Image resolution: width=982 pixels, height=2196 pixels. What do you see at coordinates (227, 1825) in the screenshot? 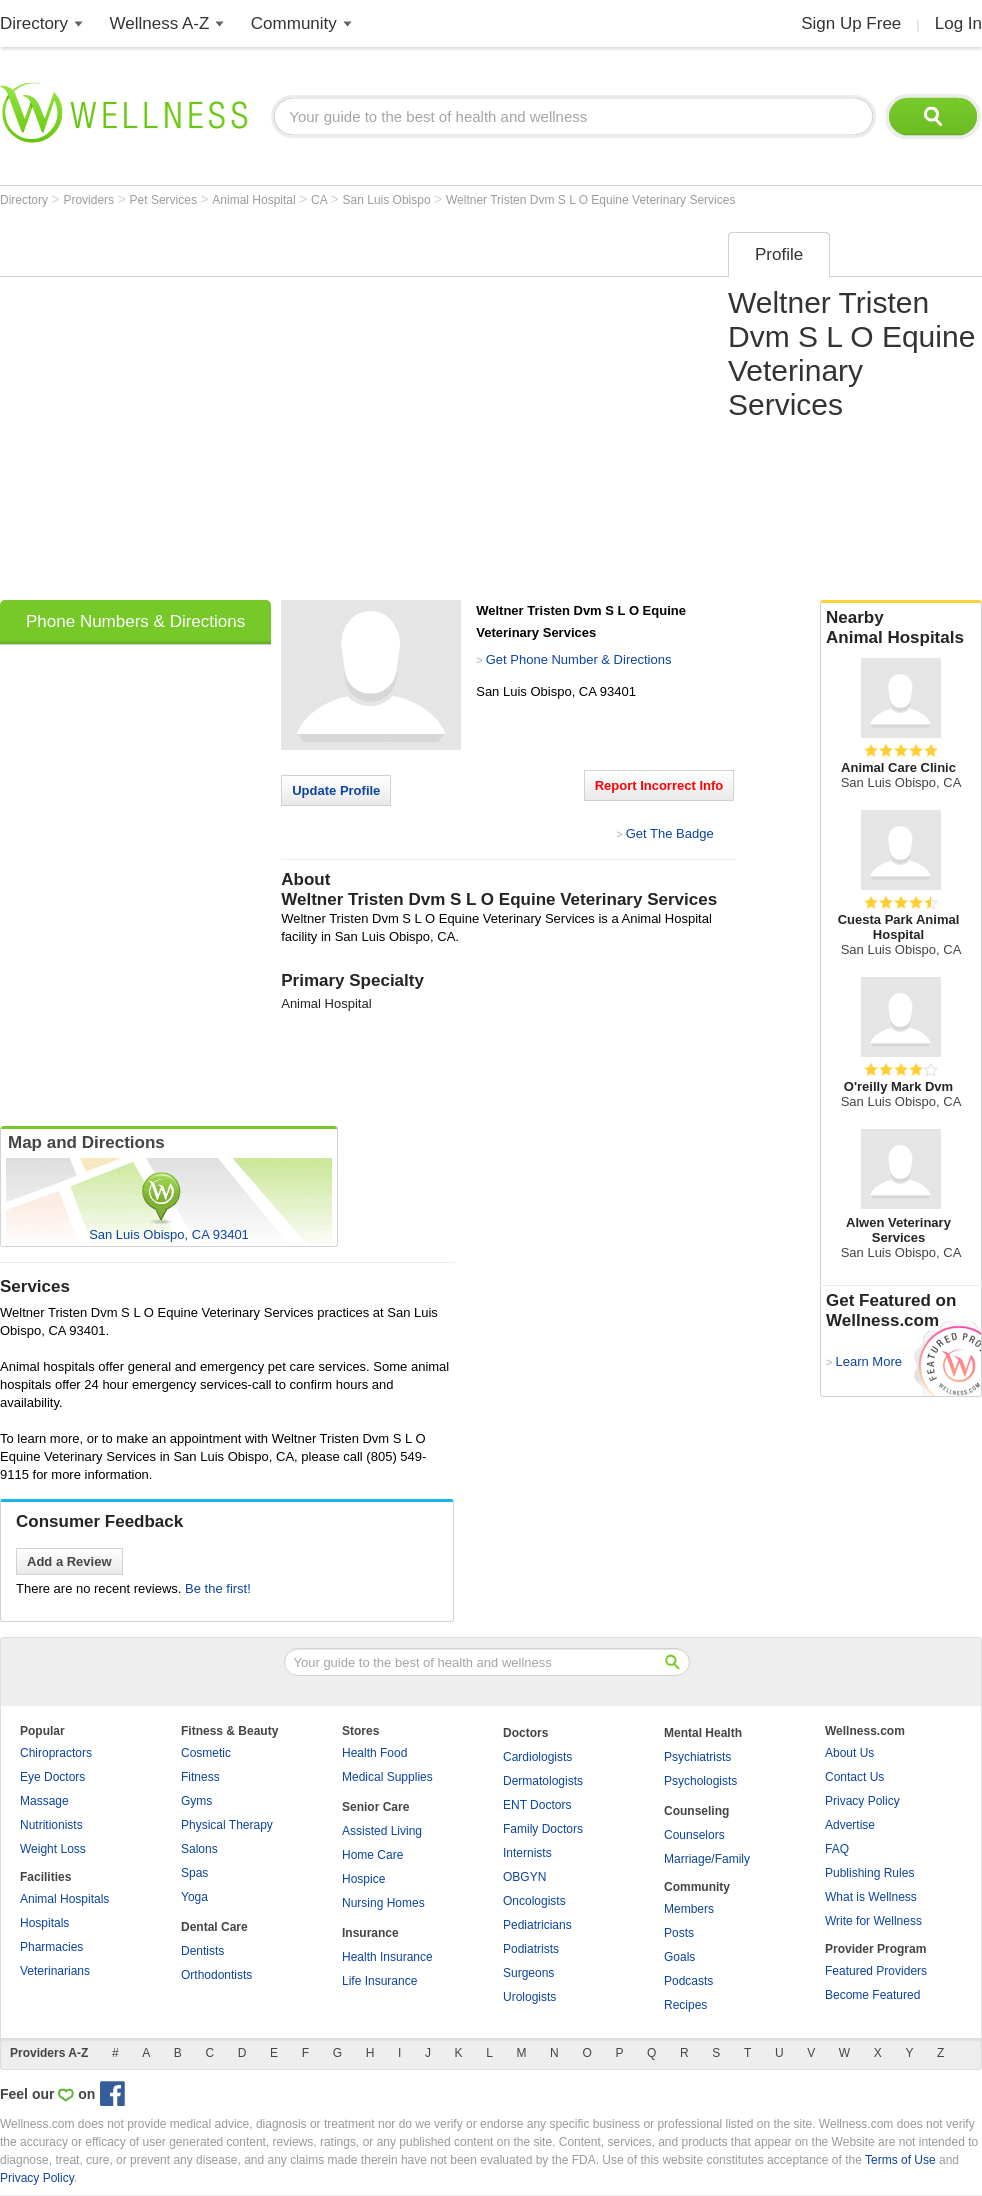
I see `Physical Therapy` at bounding box center [227, 1825].